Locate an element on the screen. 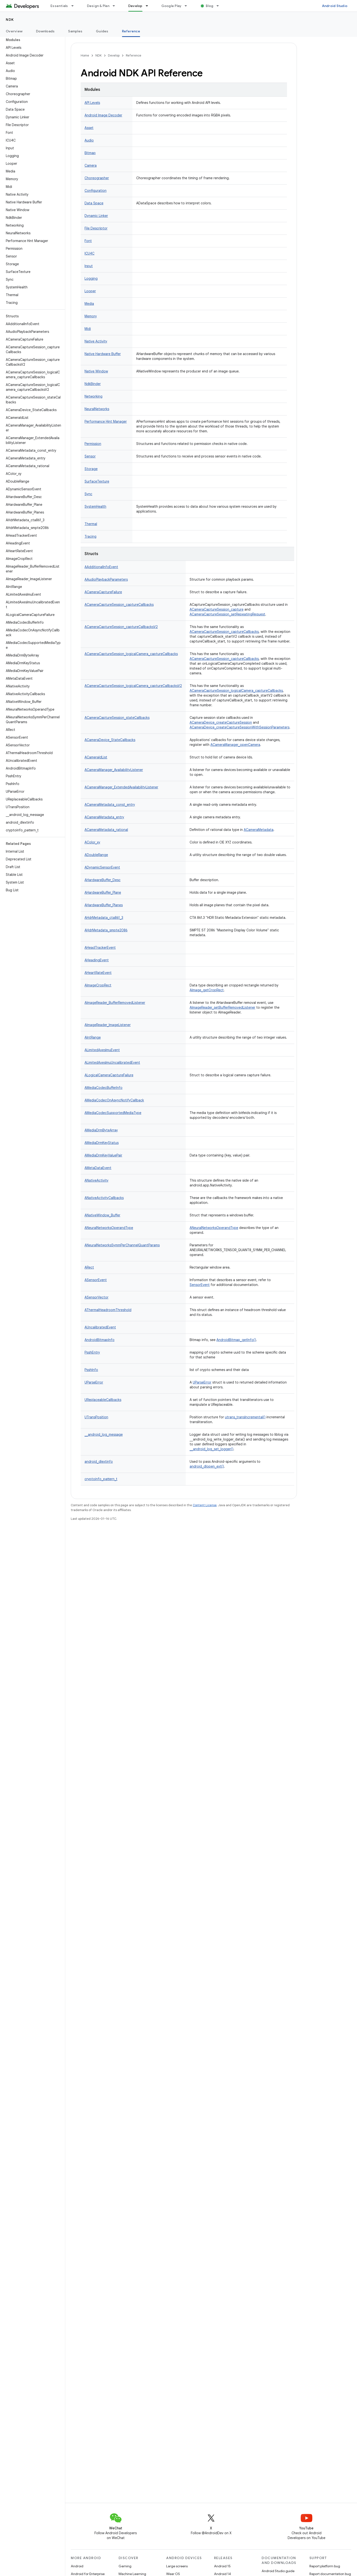 Image resolution: width=357 pixels, height=2576 pixels. ANativeActivityCallbacks is located at coordinates (104, 1198).